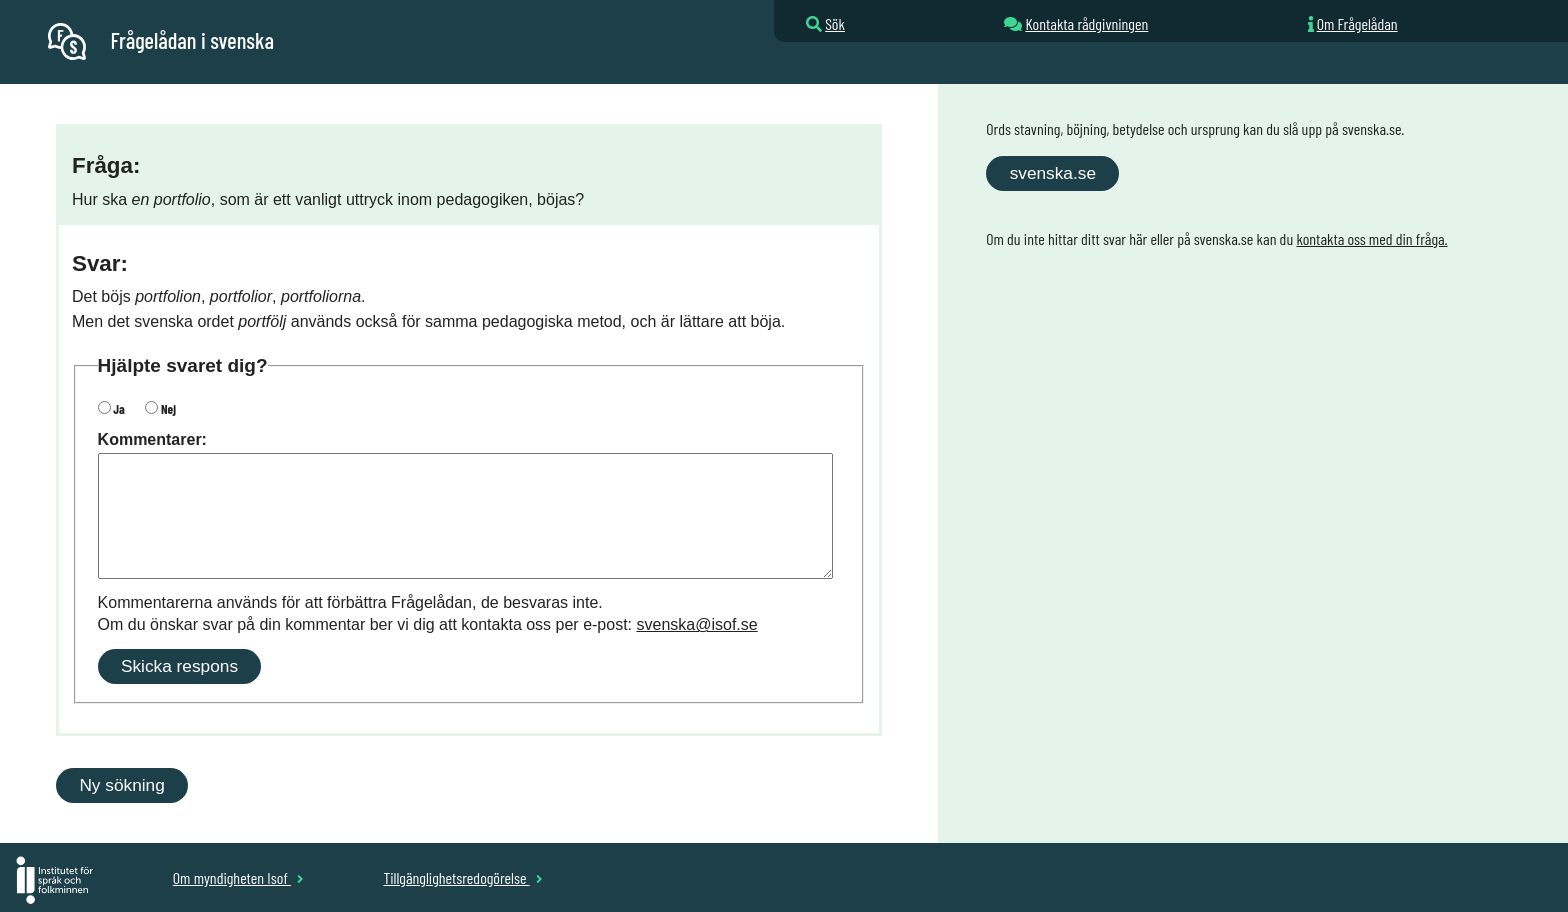 This screenshot has height=912, width=1568. I want to click on Sök, so click(835, 23).